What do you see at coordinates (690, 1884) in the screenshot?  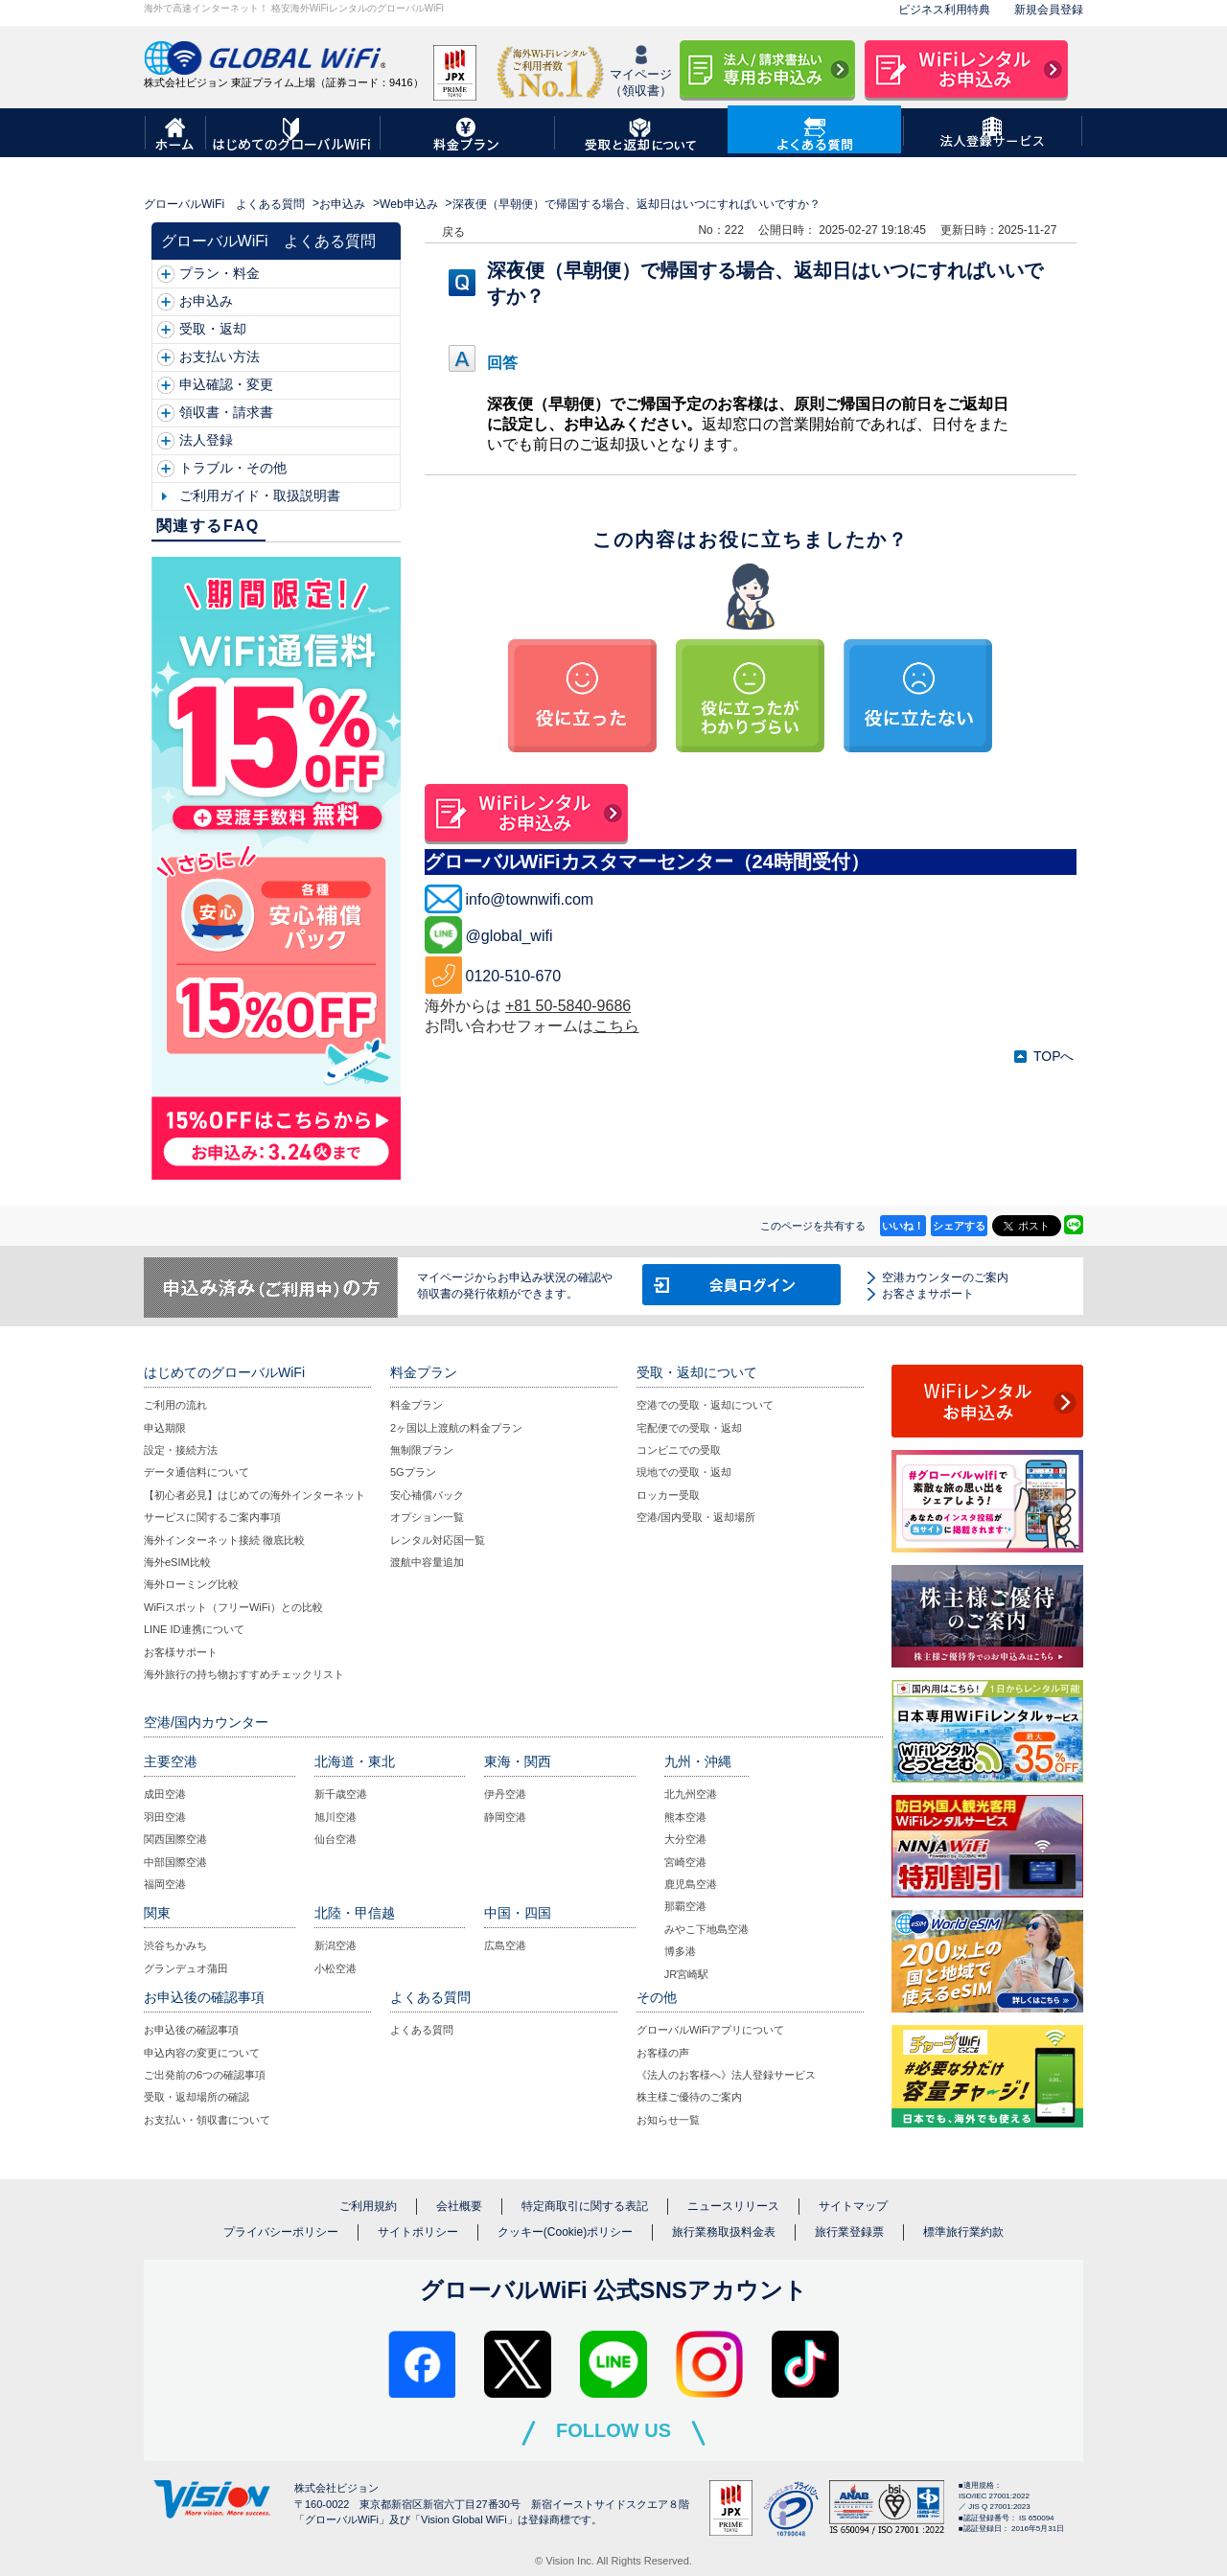 I see `鹿児島空港` at bounding box center [690, 1884].